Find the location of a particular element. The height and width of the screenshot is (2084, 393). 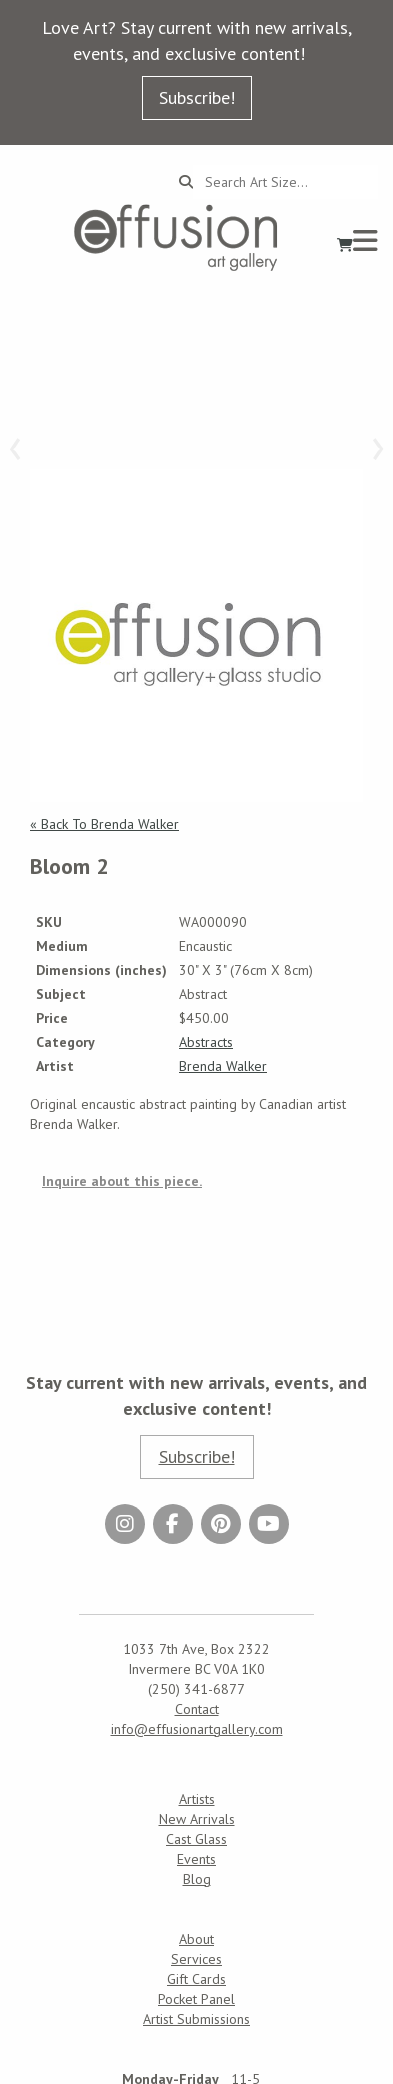

Gift Cards is located at coordinates (196, 1979).